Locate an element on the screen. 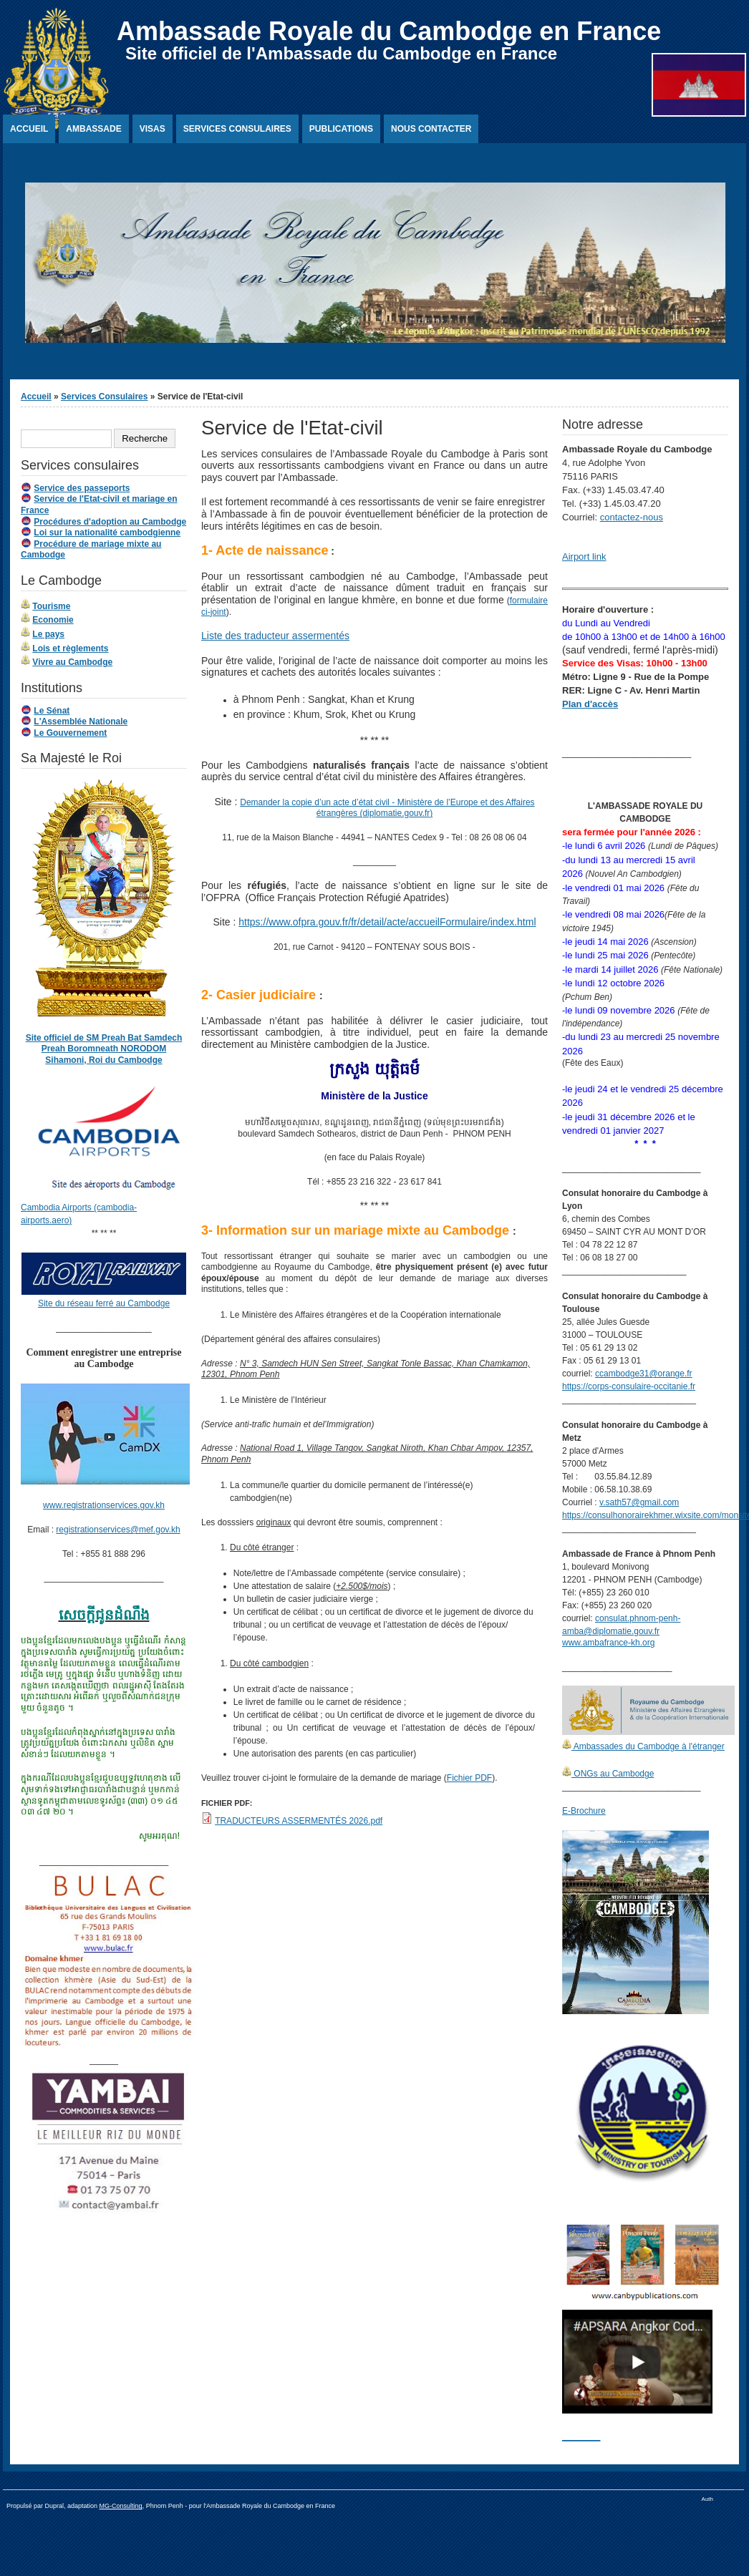 Image resolution: width=749 pixels, height=2576 pixels. Site officiel de SM Preah Bat Samdech Preah Boromneath NORODOM Sihamoni, Roi du Cambodge is located at coordinates (104, 1049).